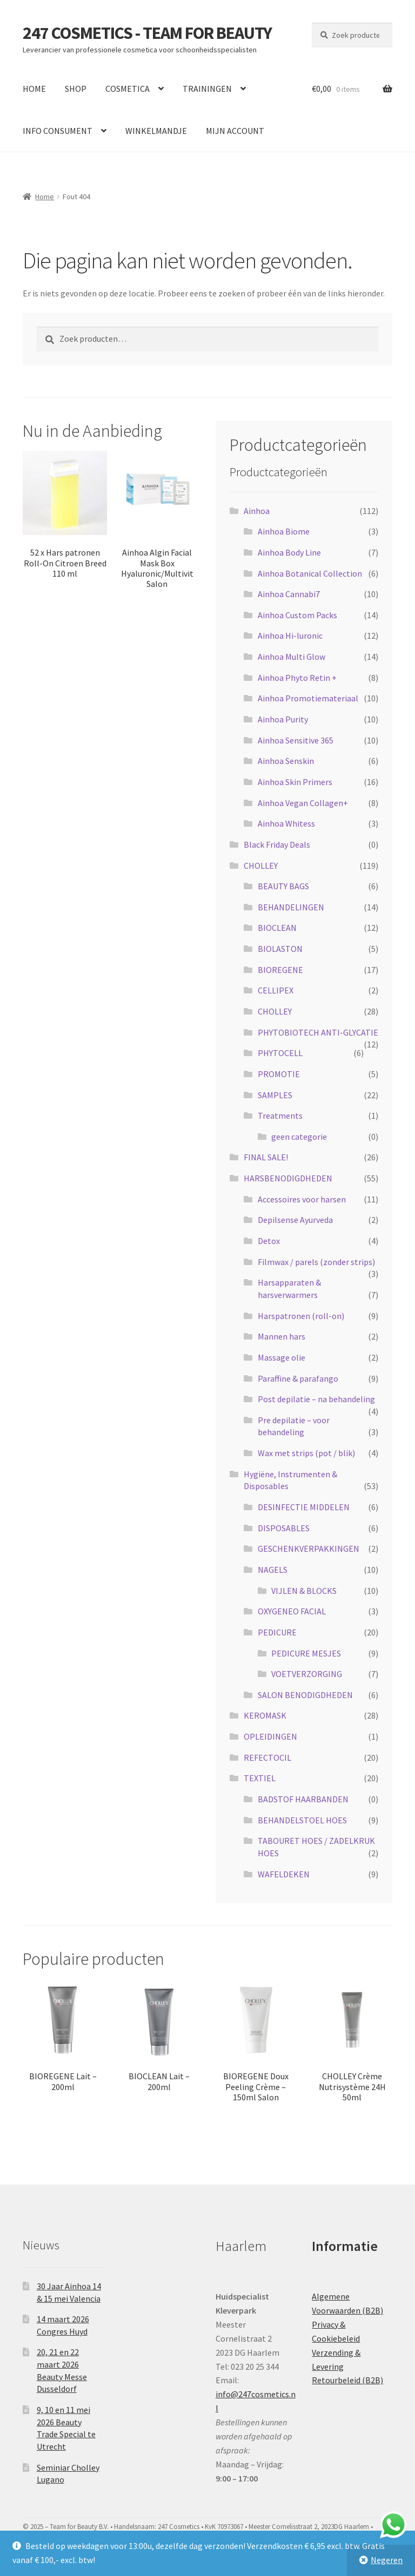  Describe the element at coordinates (301, 1315) in the screenshot. I see `Harspatronen (roll-on)` at that location.